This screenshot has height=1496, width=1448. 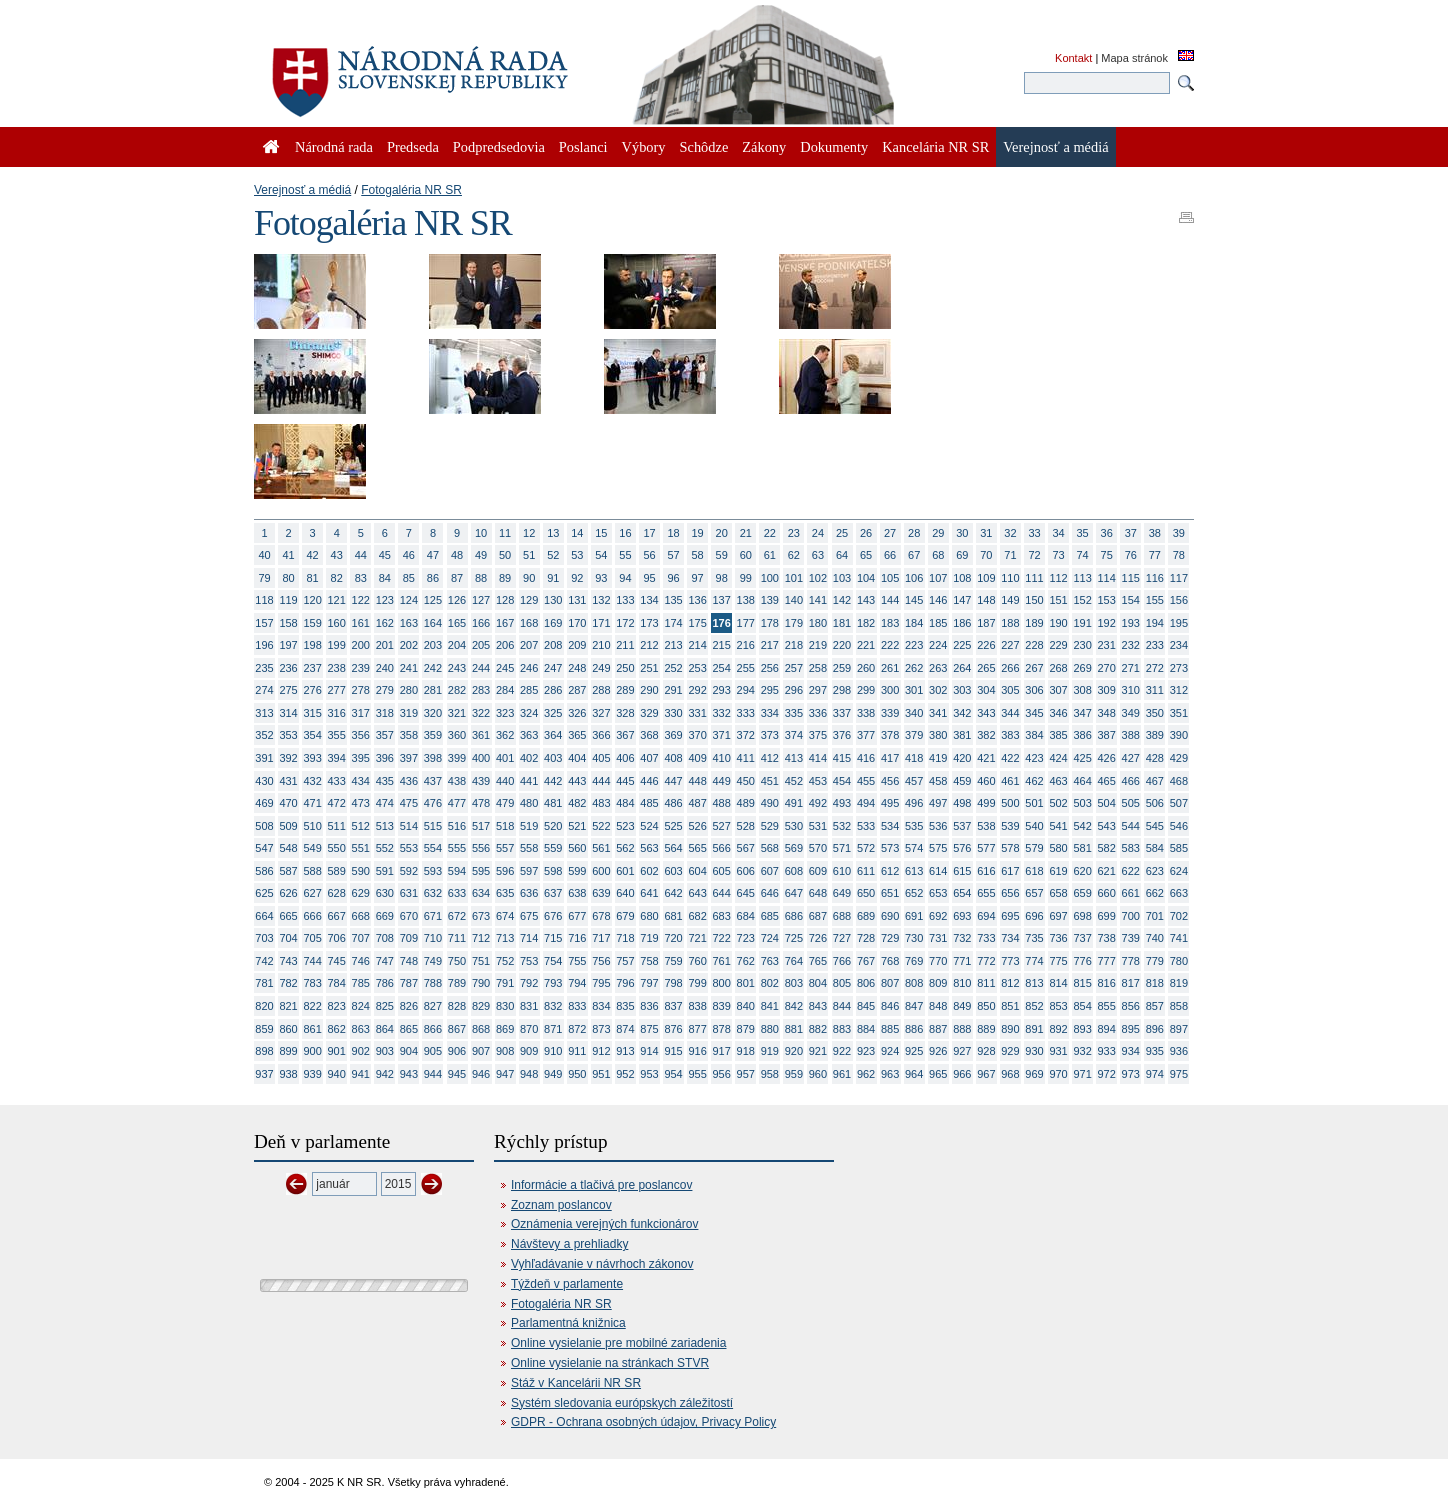 What do you see at coordinates (986, 826) in the screenshot?
I see `538` at bounding box center [986, 826].